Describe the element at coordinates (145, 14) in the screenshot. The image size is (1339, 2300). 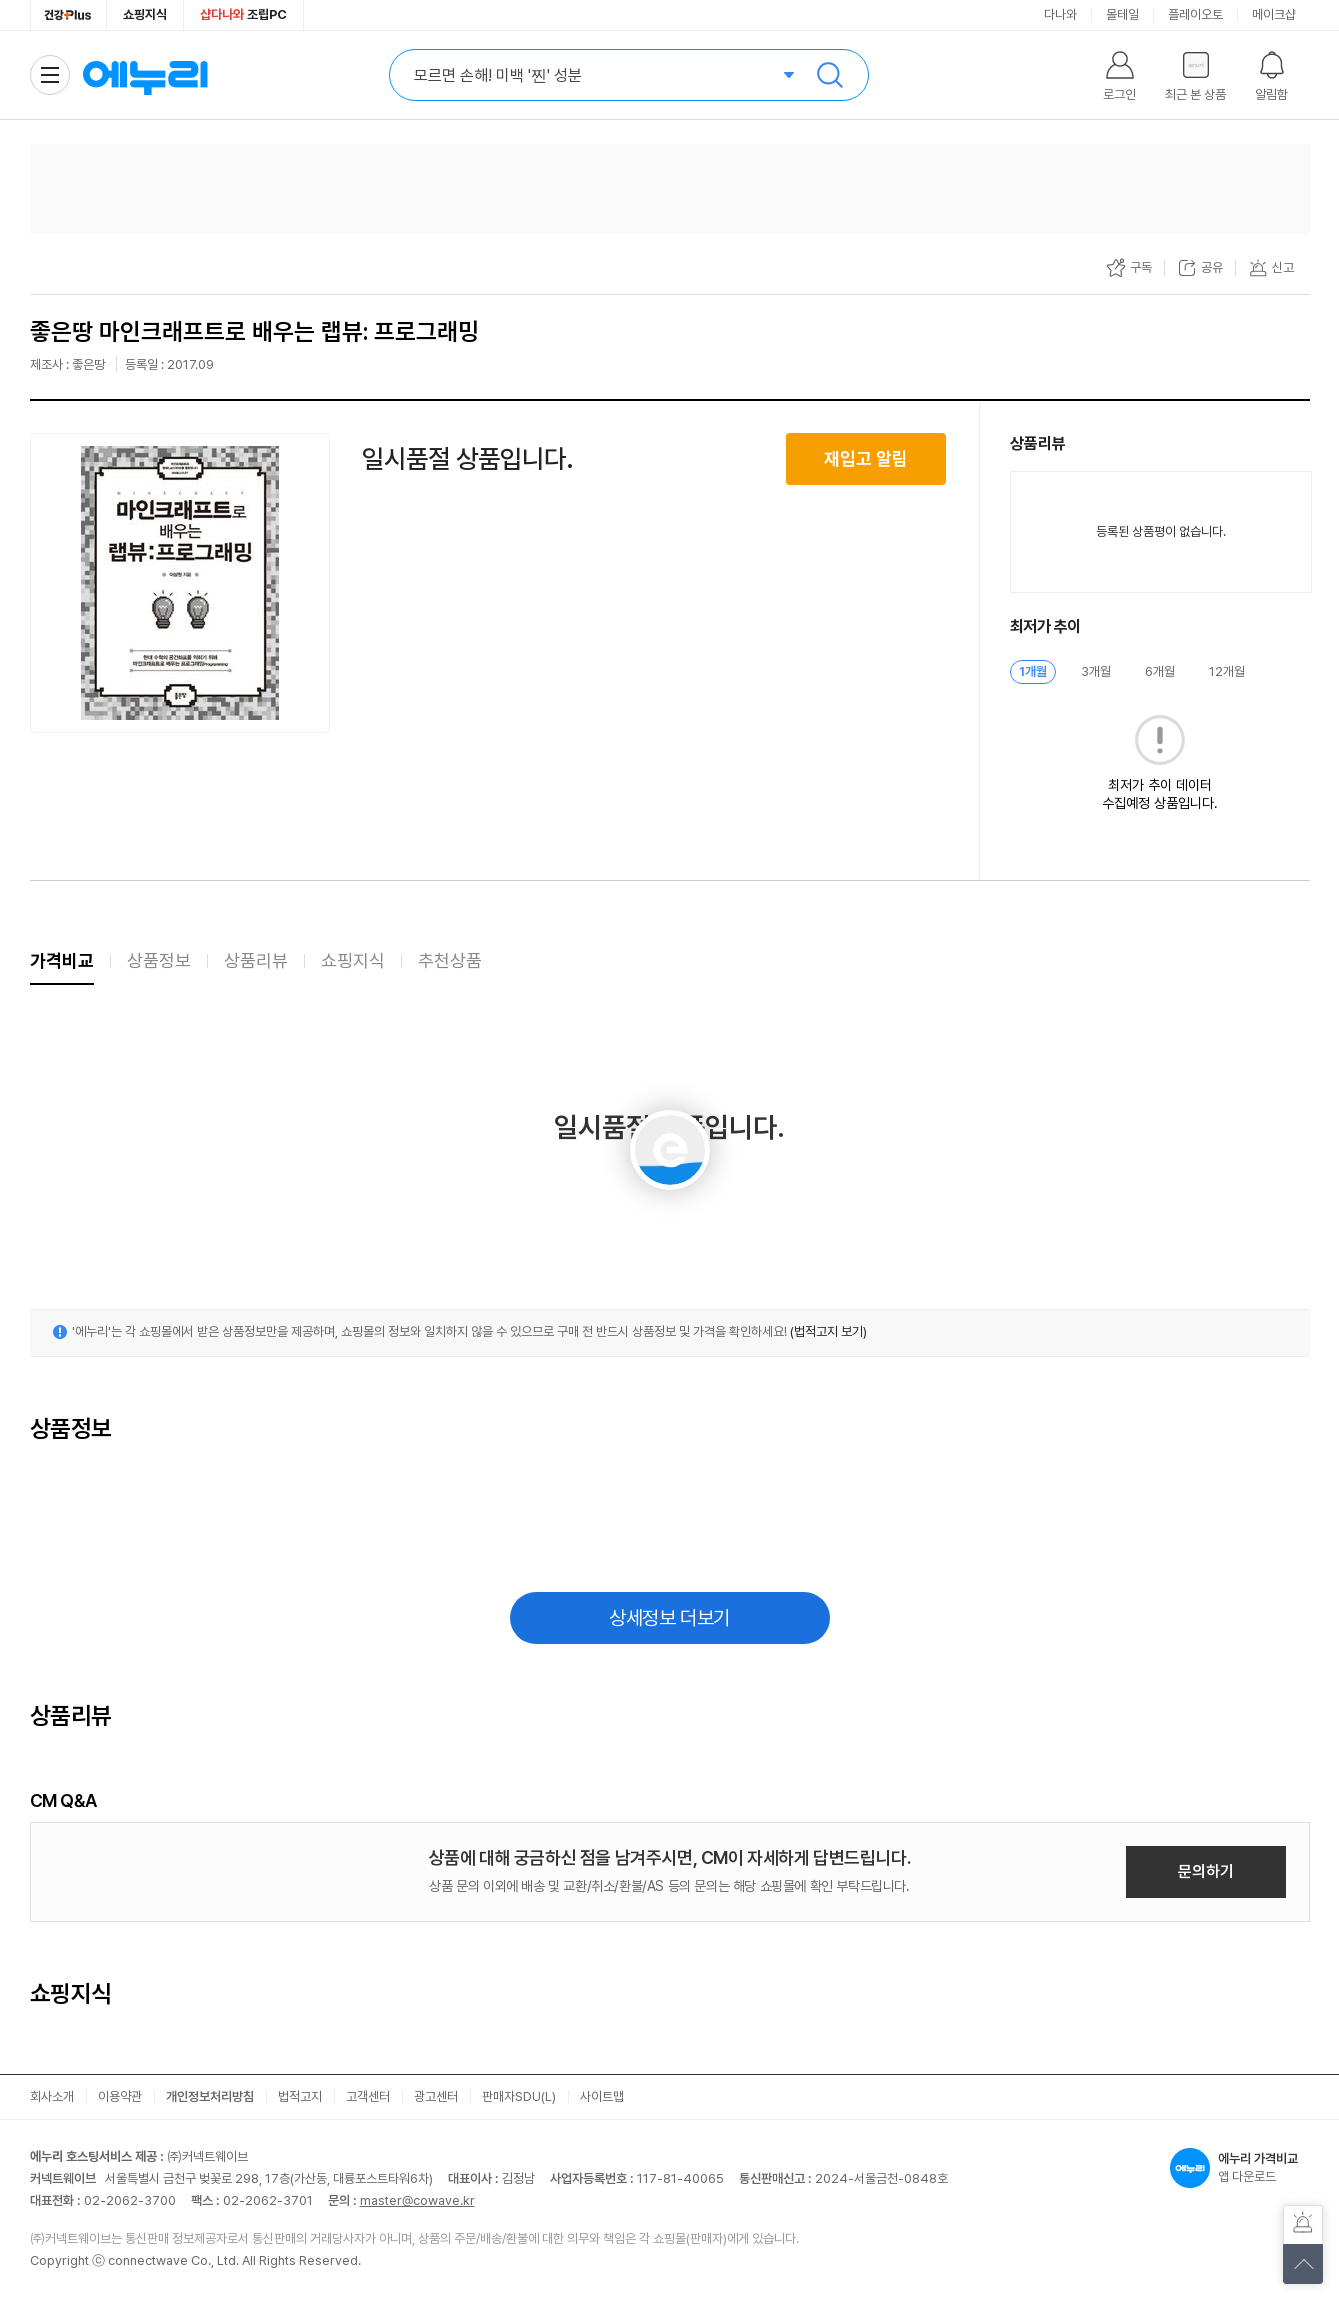
I see `쇼핑지식` at that location.